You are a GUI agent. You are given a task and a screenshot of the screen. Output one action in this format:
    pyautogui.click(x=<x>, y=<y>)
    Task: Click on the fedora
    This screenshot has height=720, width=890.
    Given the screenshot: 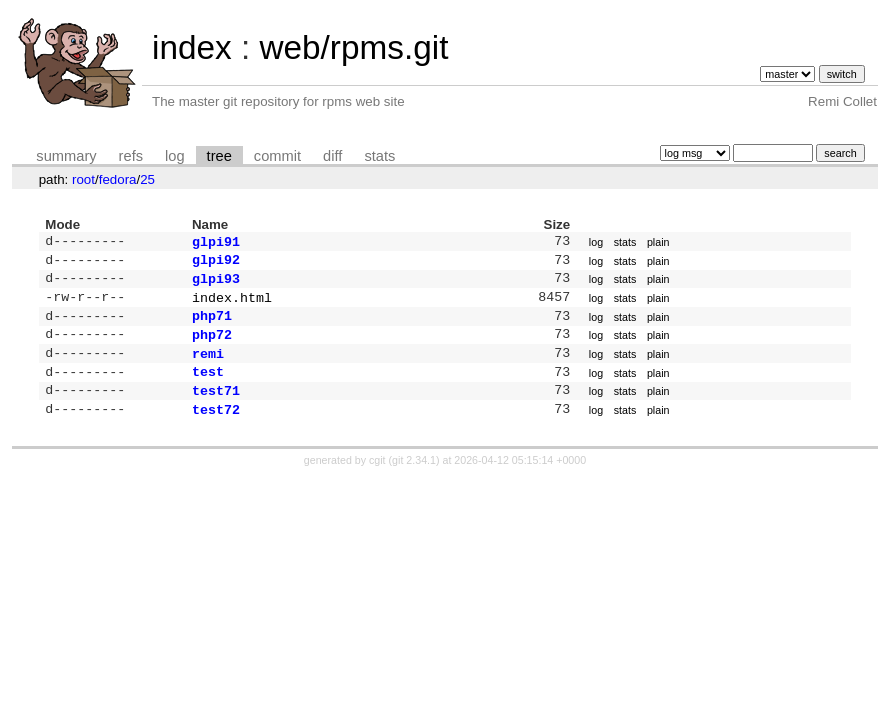 What is the action you would take?
    pyautogui.click(x=118, y=179)
    